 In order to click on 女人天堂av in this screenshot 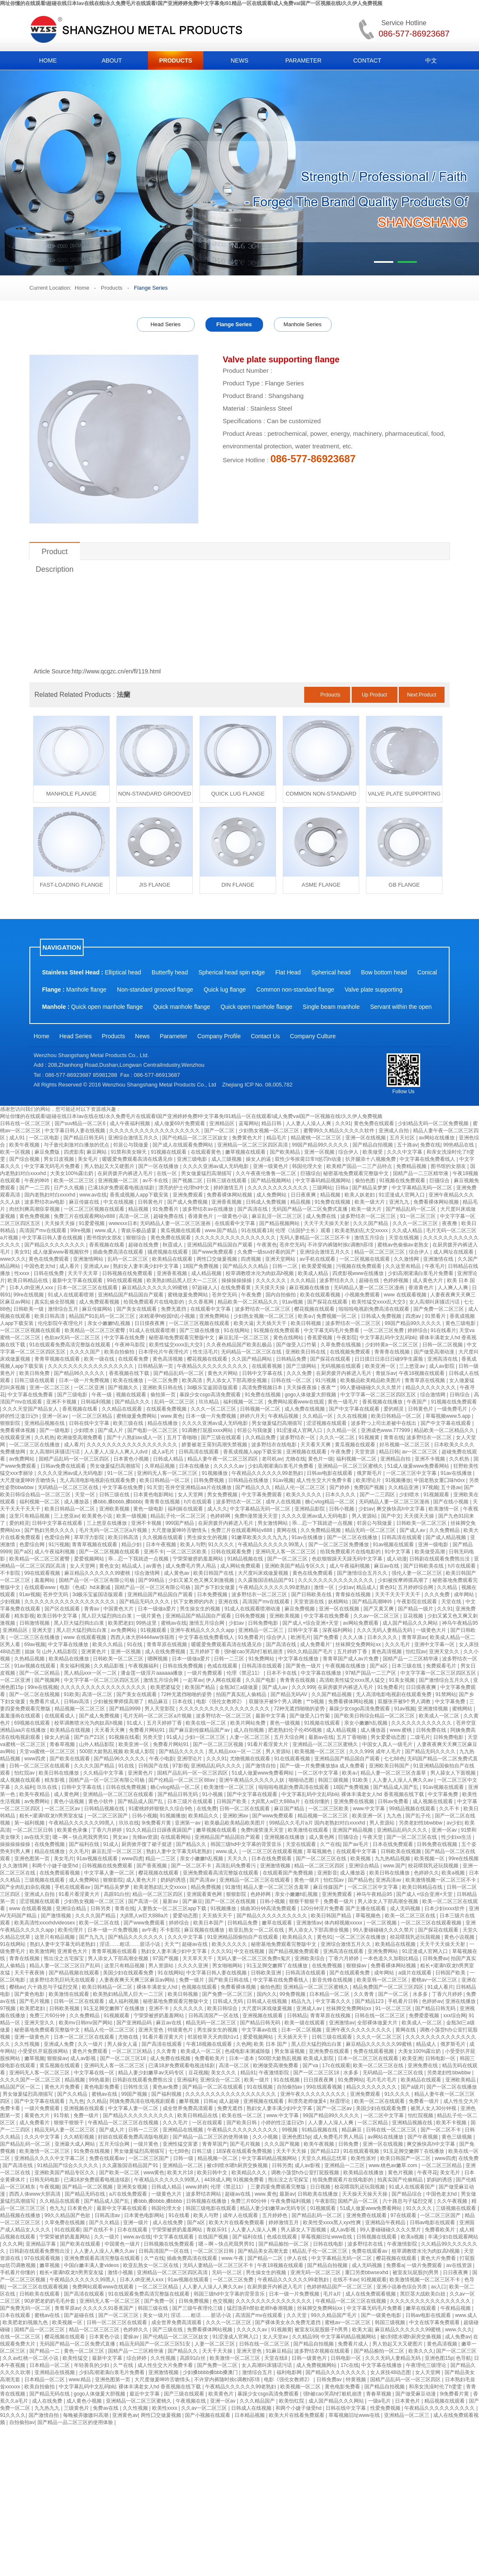, I will do `click(276, 2337)`.